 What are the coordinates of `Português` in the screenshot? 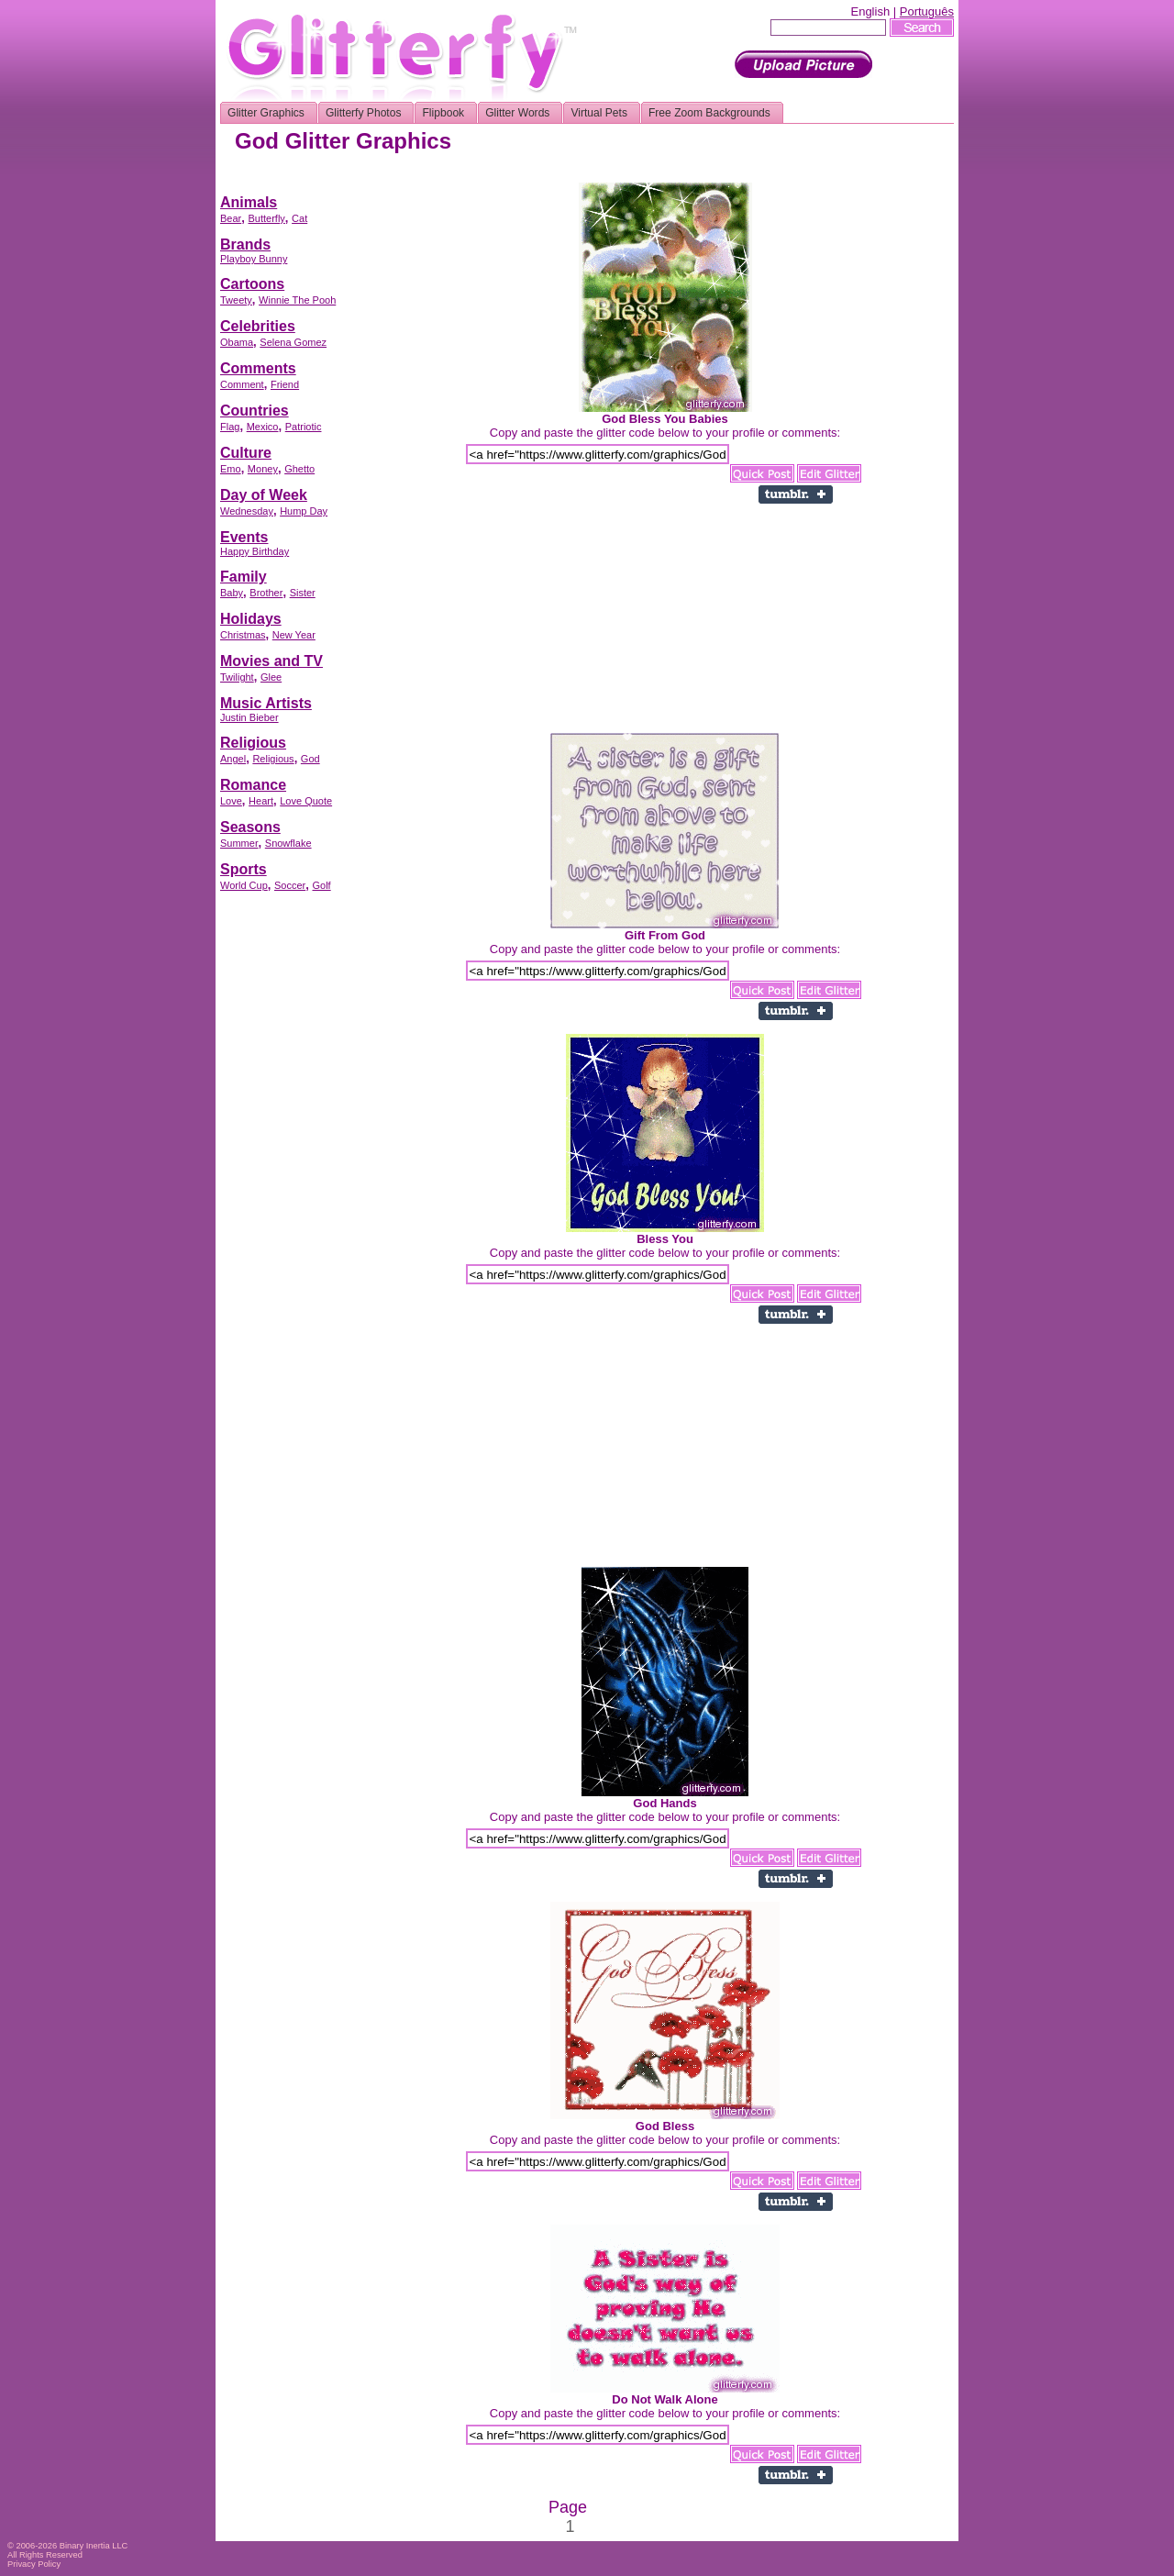 It's located at (927, 11).